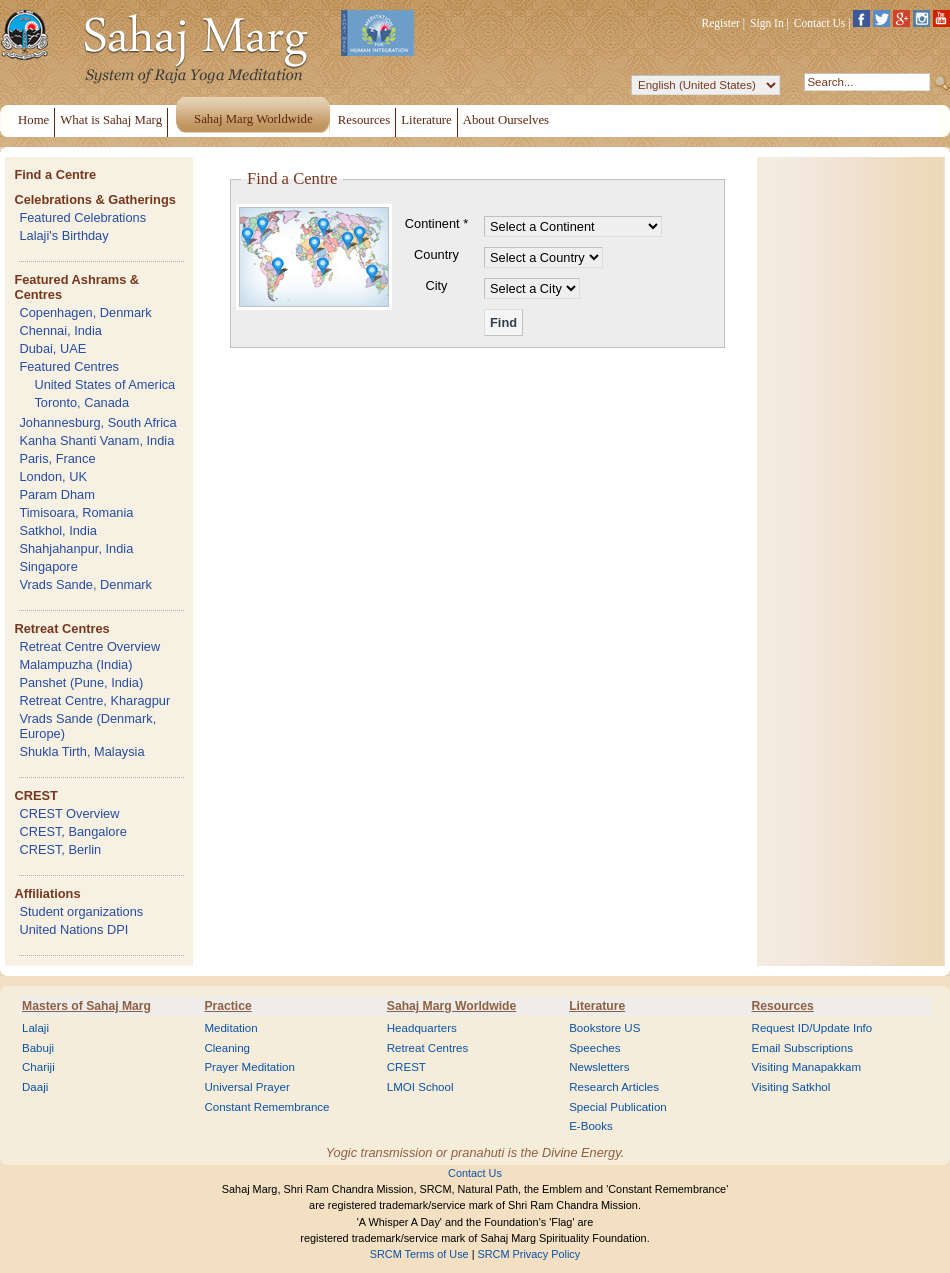 This screenshot has width=950, height=1273. I want to click on Panshet (Pune, India), so click(81, 682).